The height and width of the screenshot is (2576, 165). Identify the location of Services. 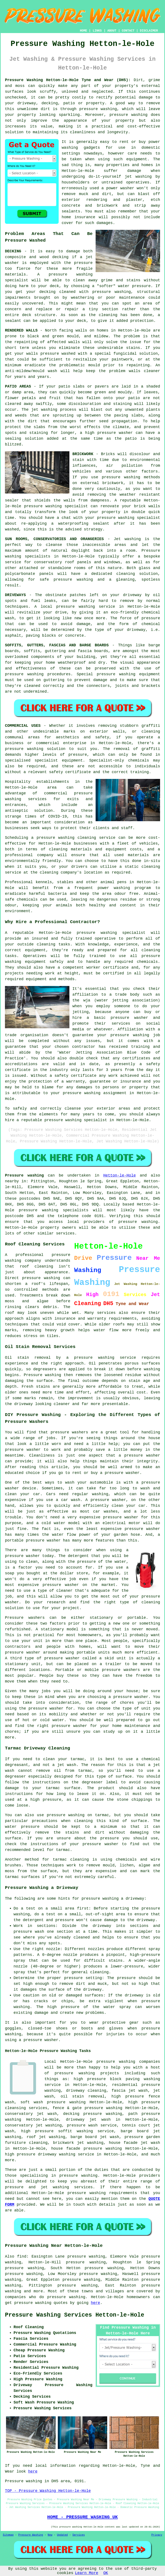
(78, 2535).